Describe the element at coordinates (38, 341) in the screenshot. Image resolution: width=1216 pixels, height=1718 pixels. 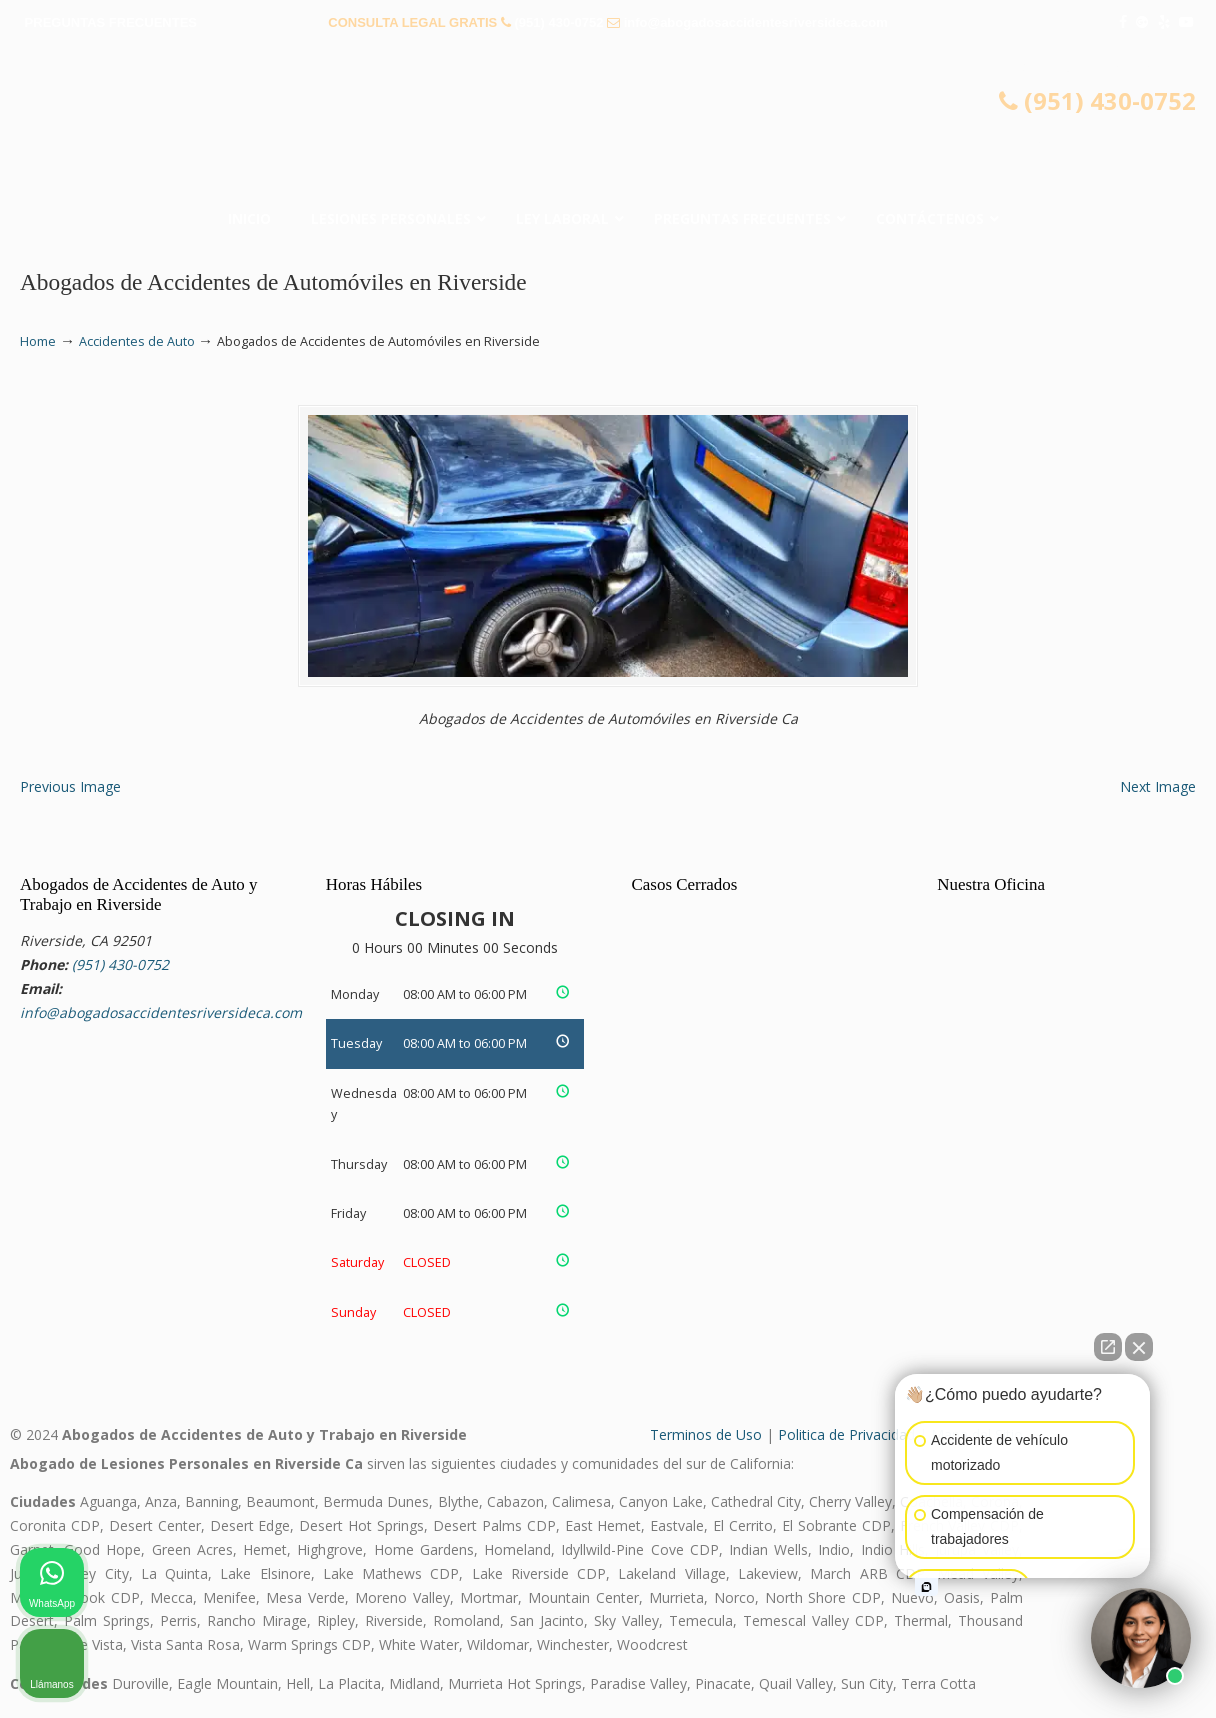
I see `Home` at that location.